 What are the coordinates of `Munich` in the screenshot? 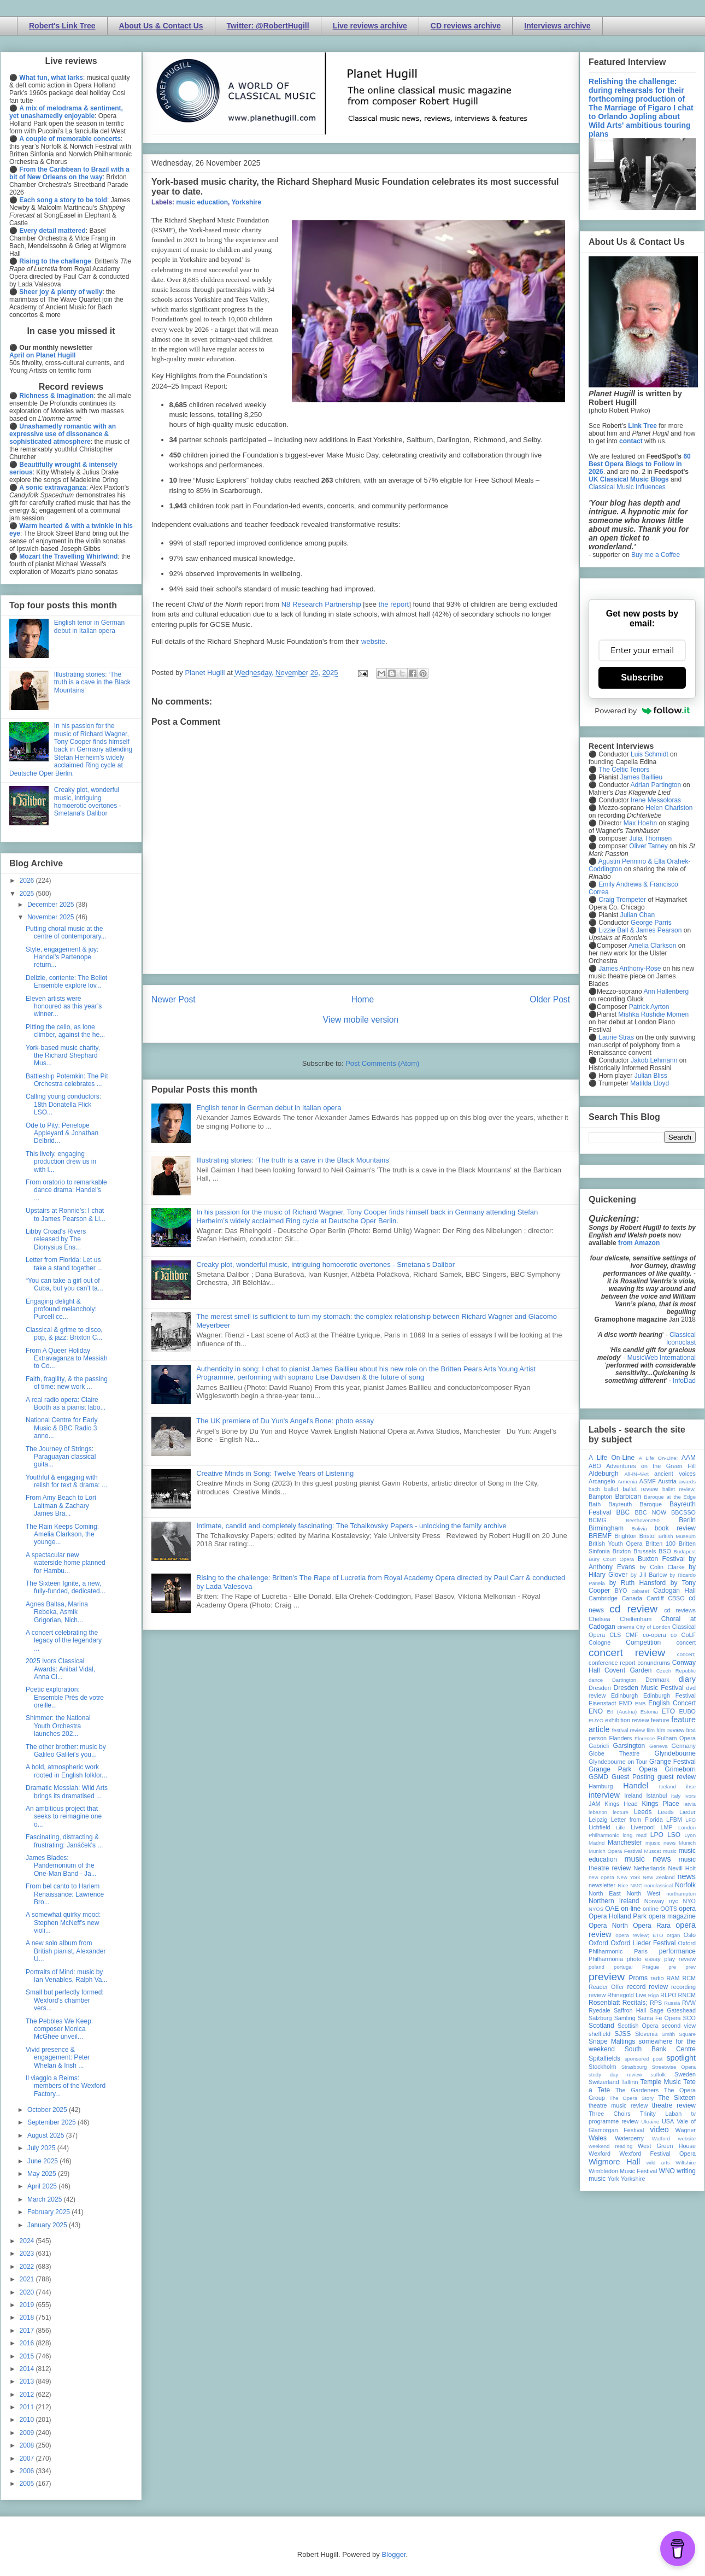 It's located at (687, 1843).